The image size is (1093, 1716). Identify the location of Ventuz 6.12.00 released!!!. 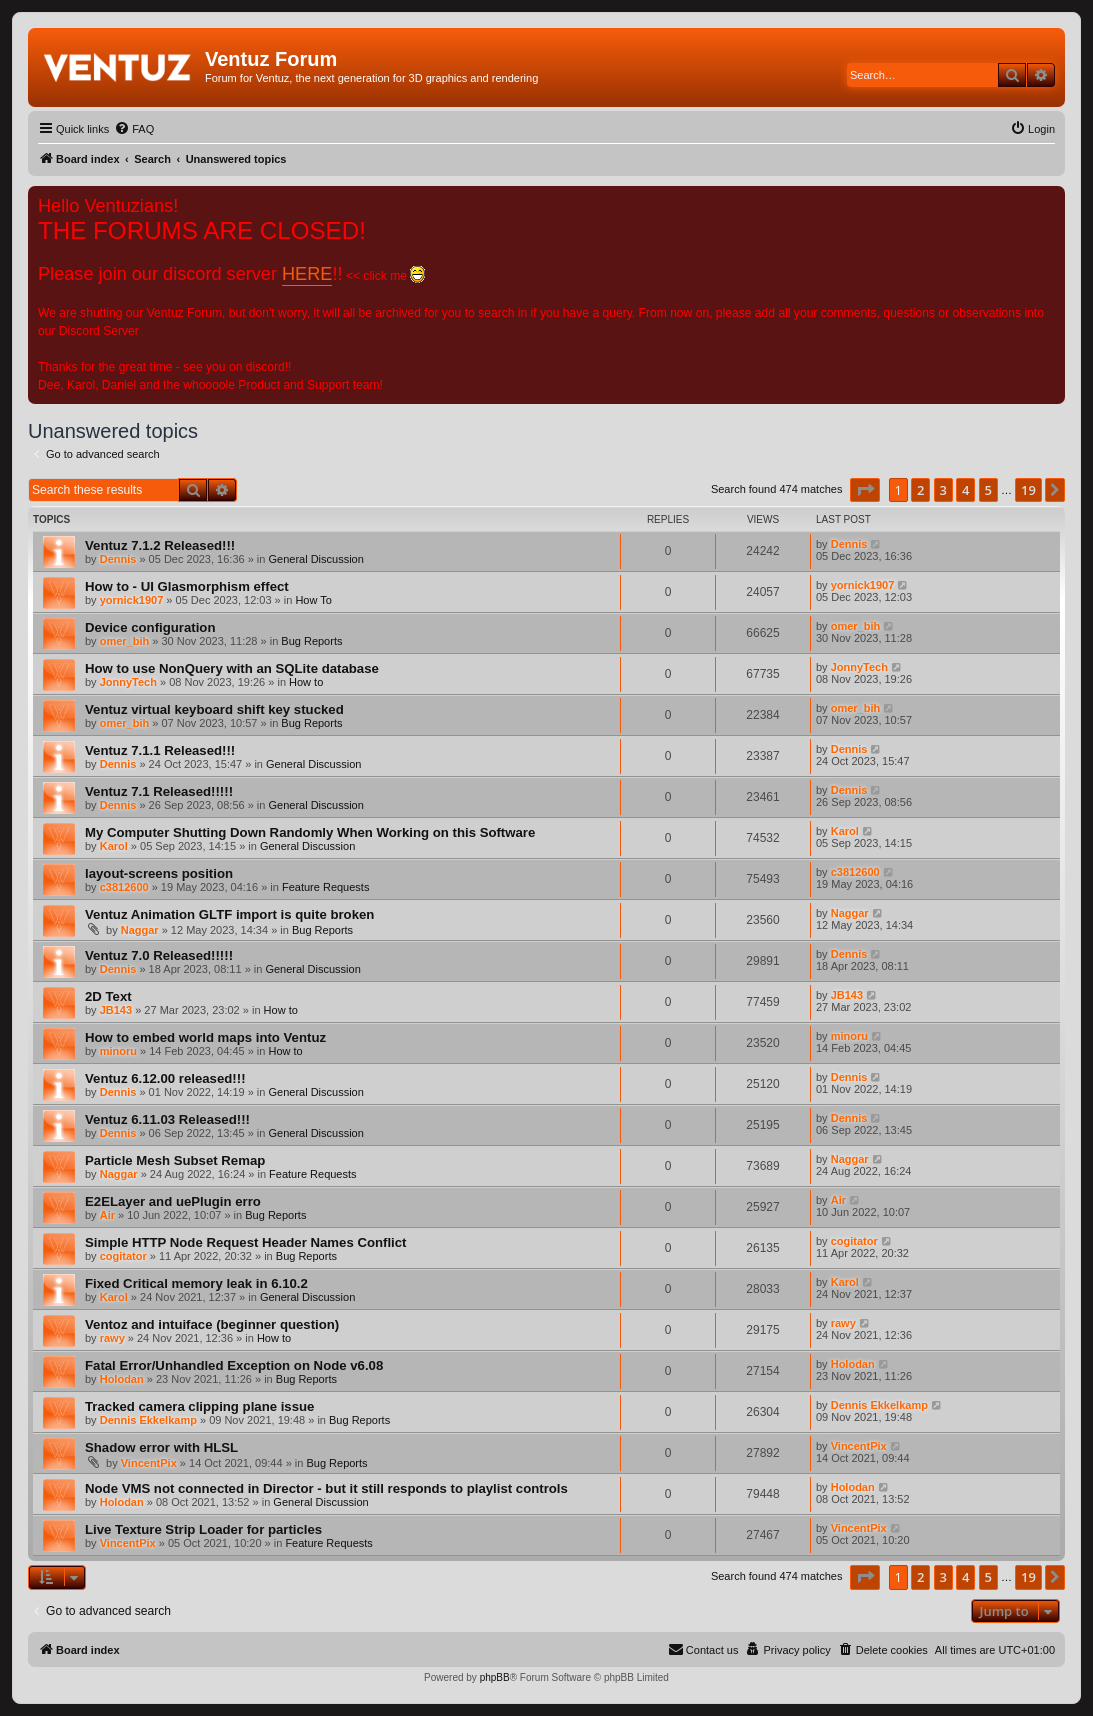
(165, 1078).